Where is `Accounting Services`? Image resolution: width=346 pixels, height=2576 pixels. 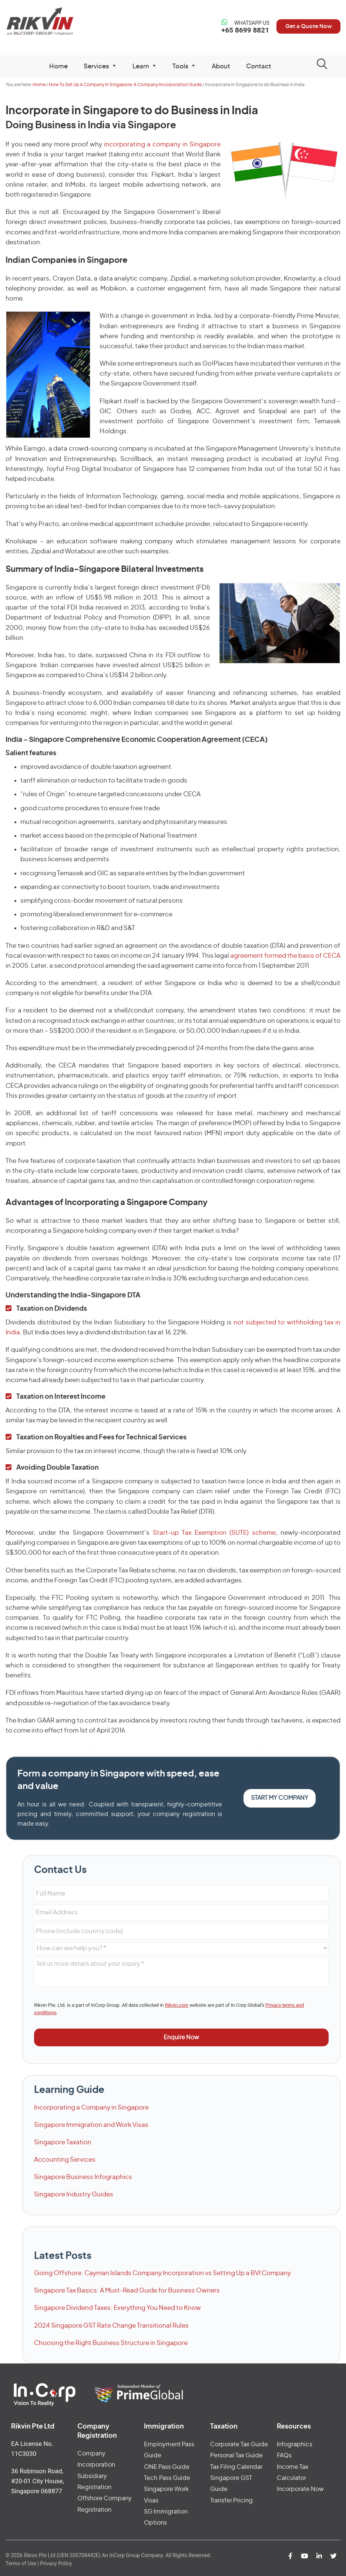 Accounting Services is located at coordinates (64, 2159).